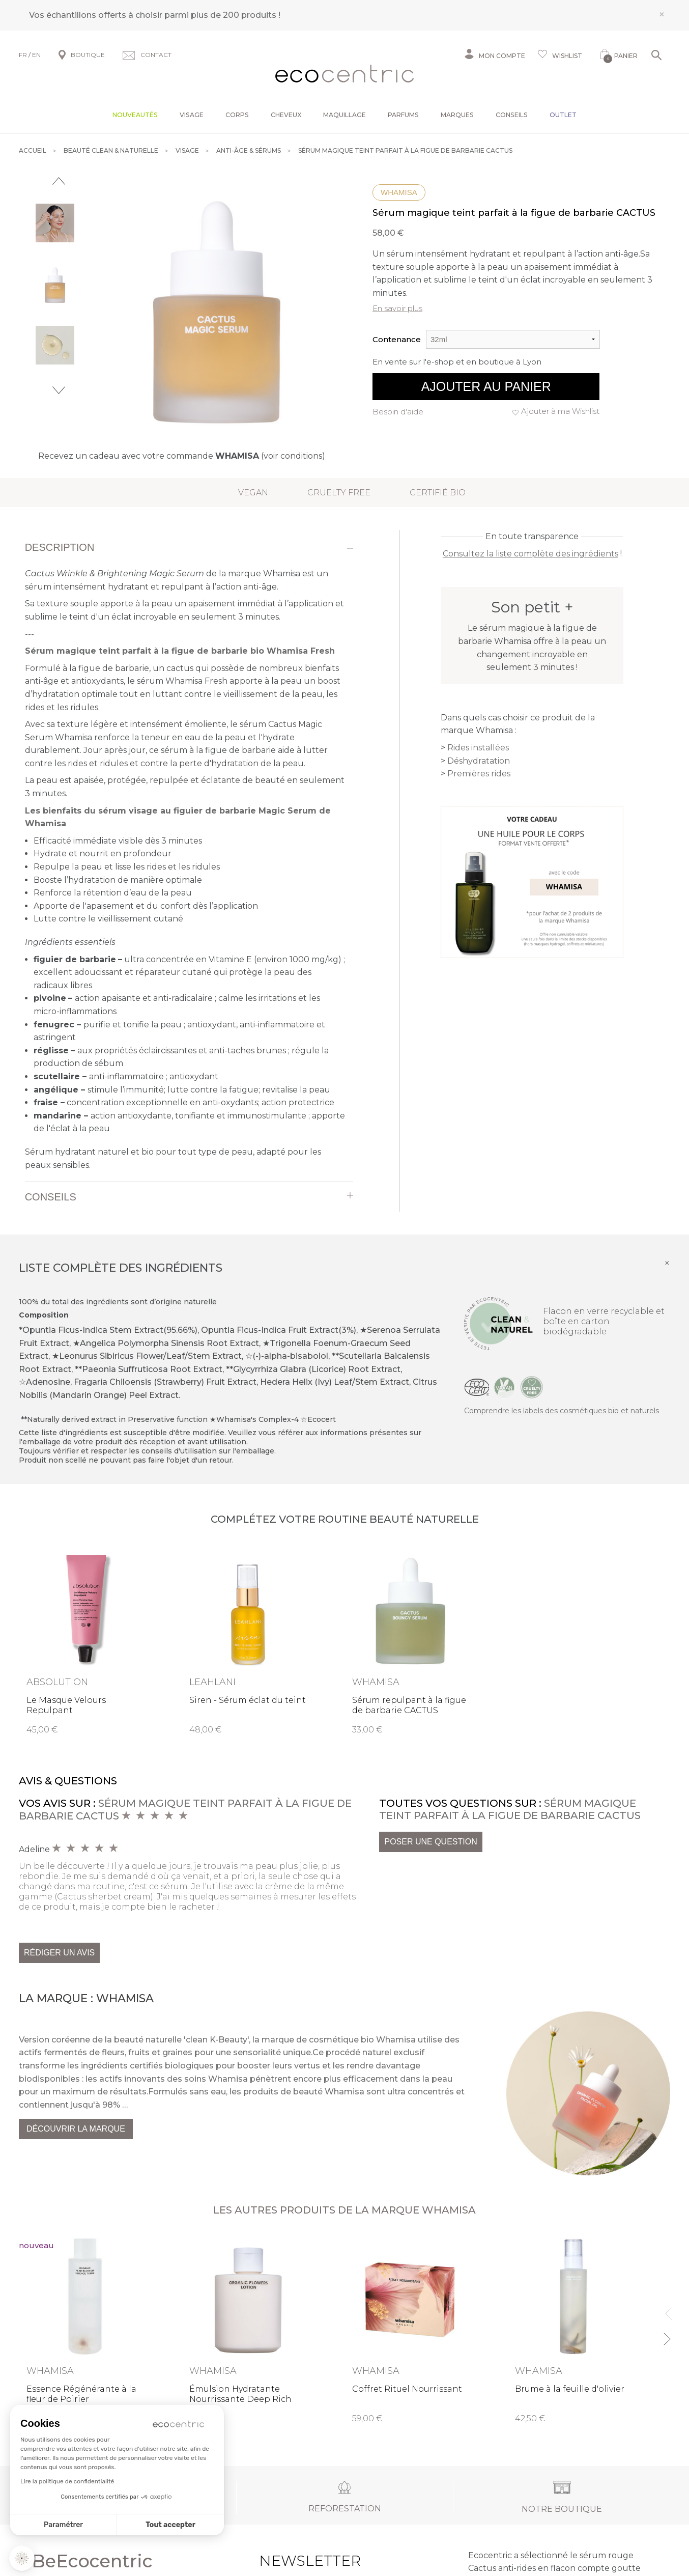 The width and height of the screenshot is (689, 2576). I want to click on Description, so click(60, 547).